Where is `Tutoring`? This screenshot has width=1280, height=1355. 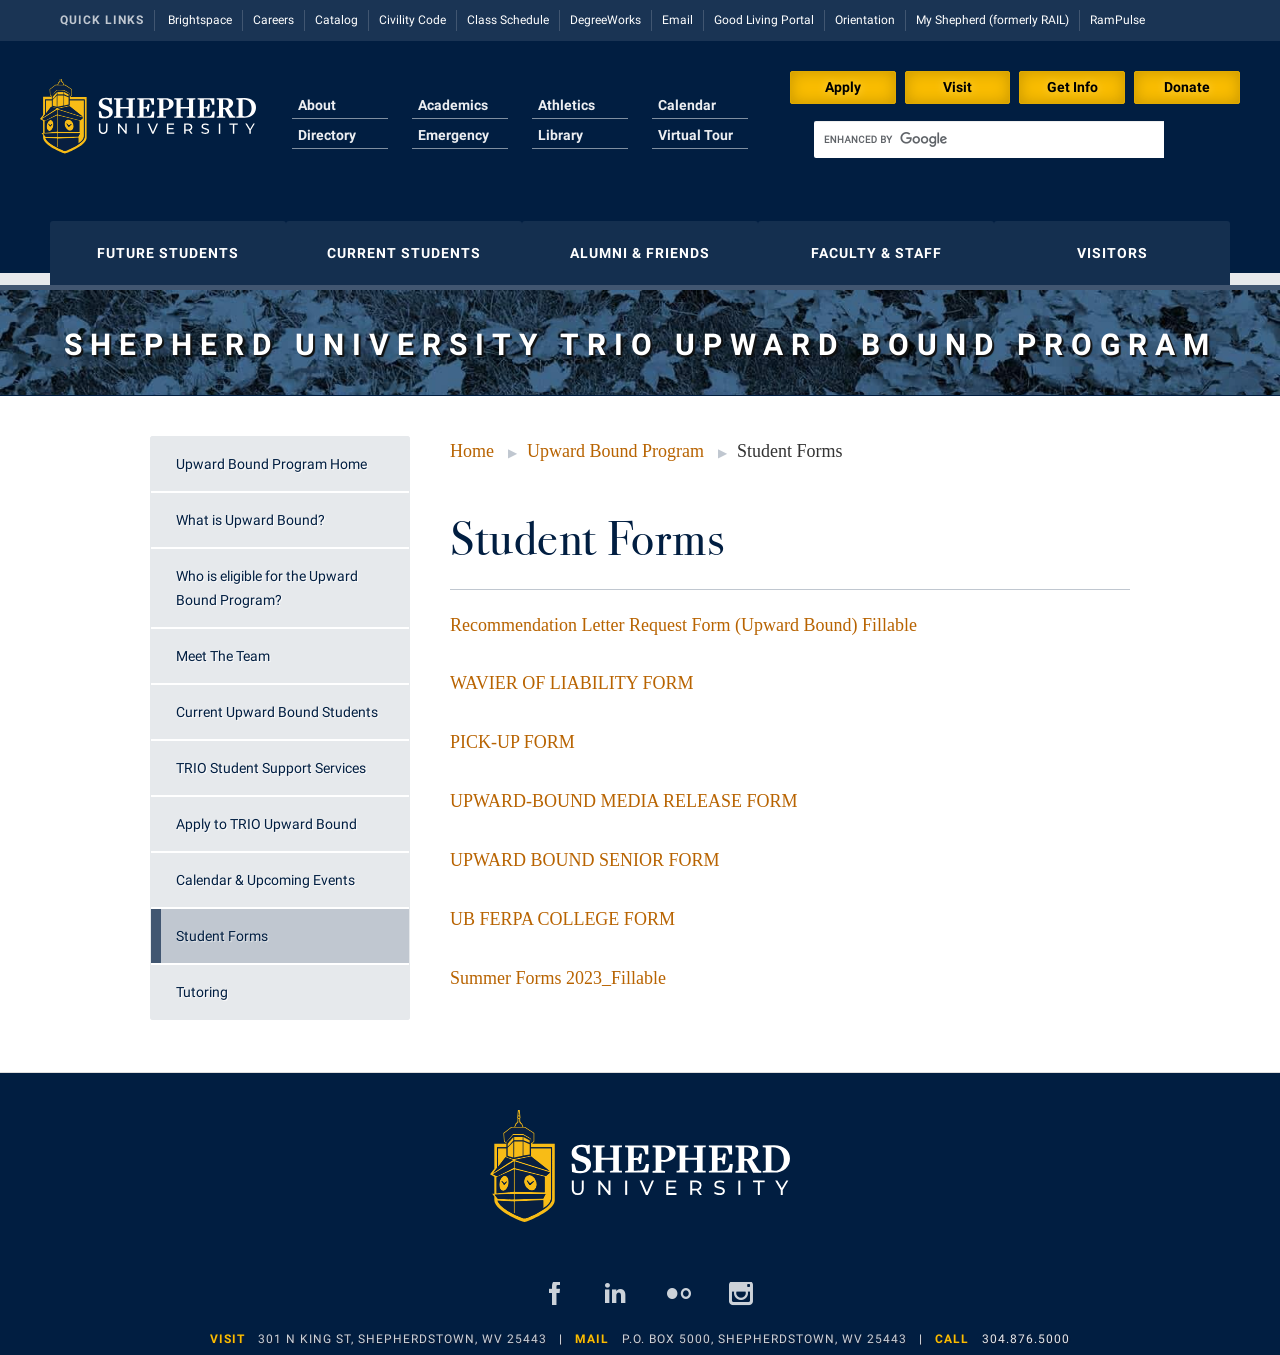
Tutoring is located at coordinates (202, 982).